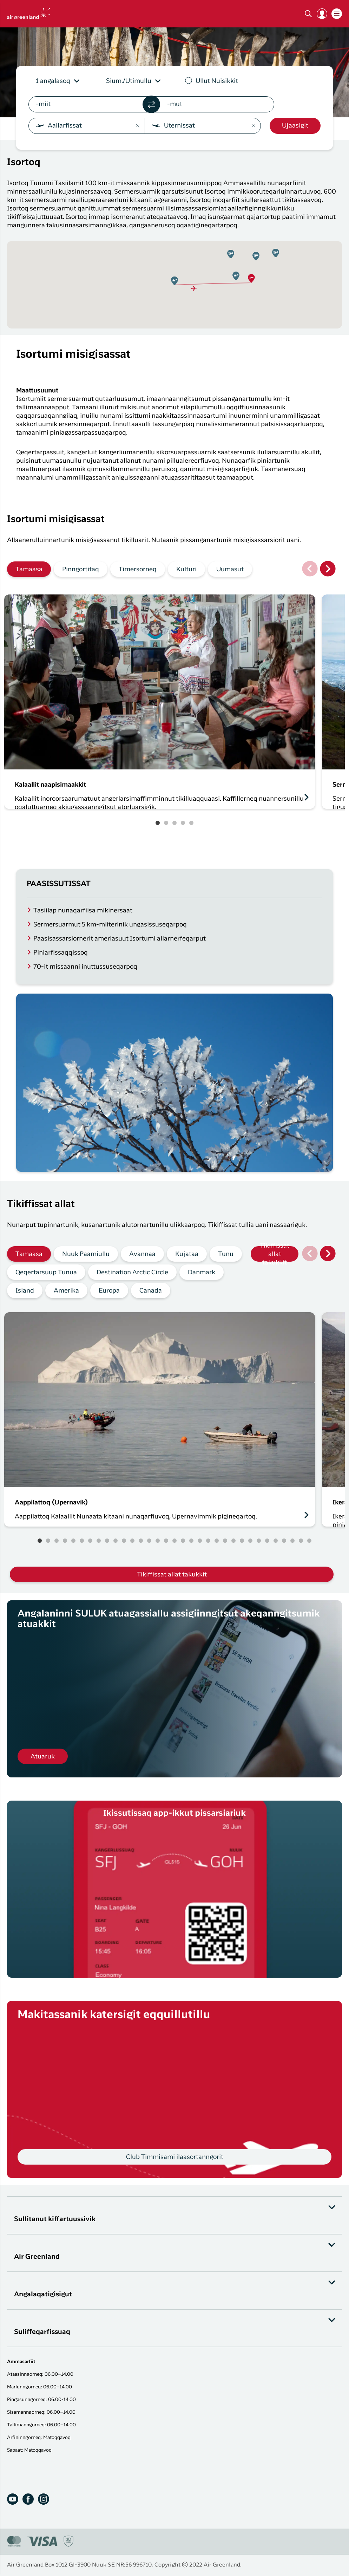 Image resolution: width=349 pixels, height=2576 pixels. I want to click on [Youtube], so click(12, 2499).